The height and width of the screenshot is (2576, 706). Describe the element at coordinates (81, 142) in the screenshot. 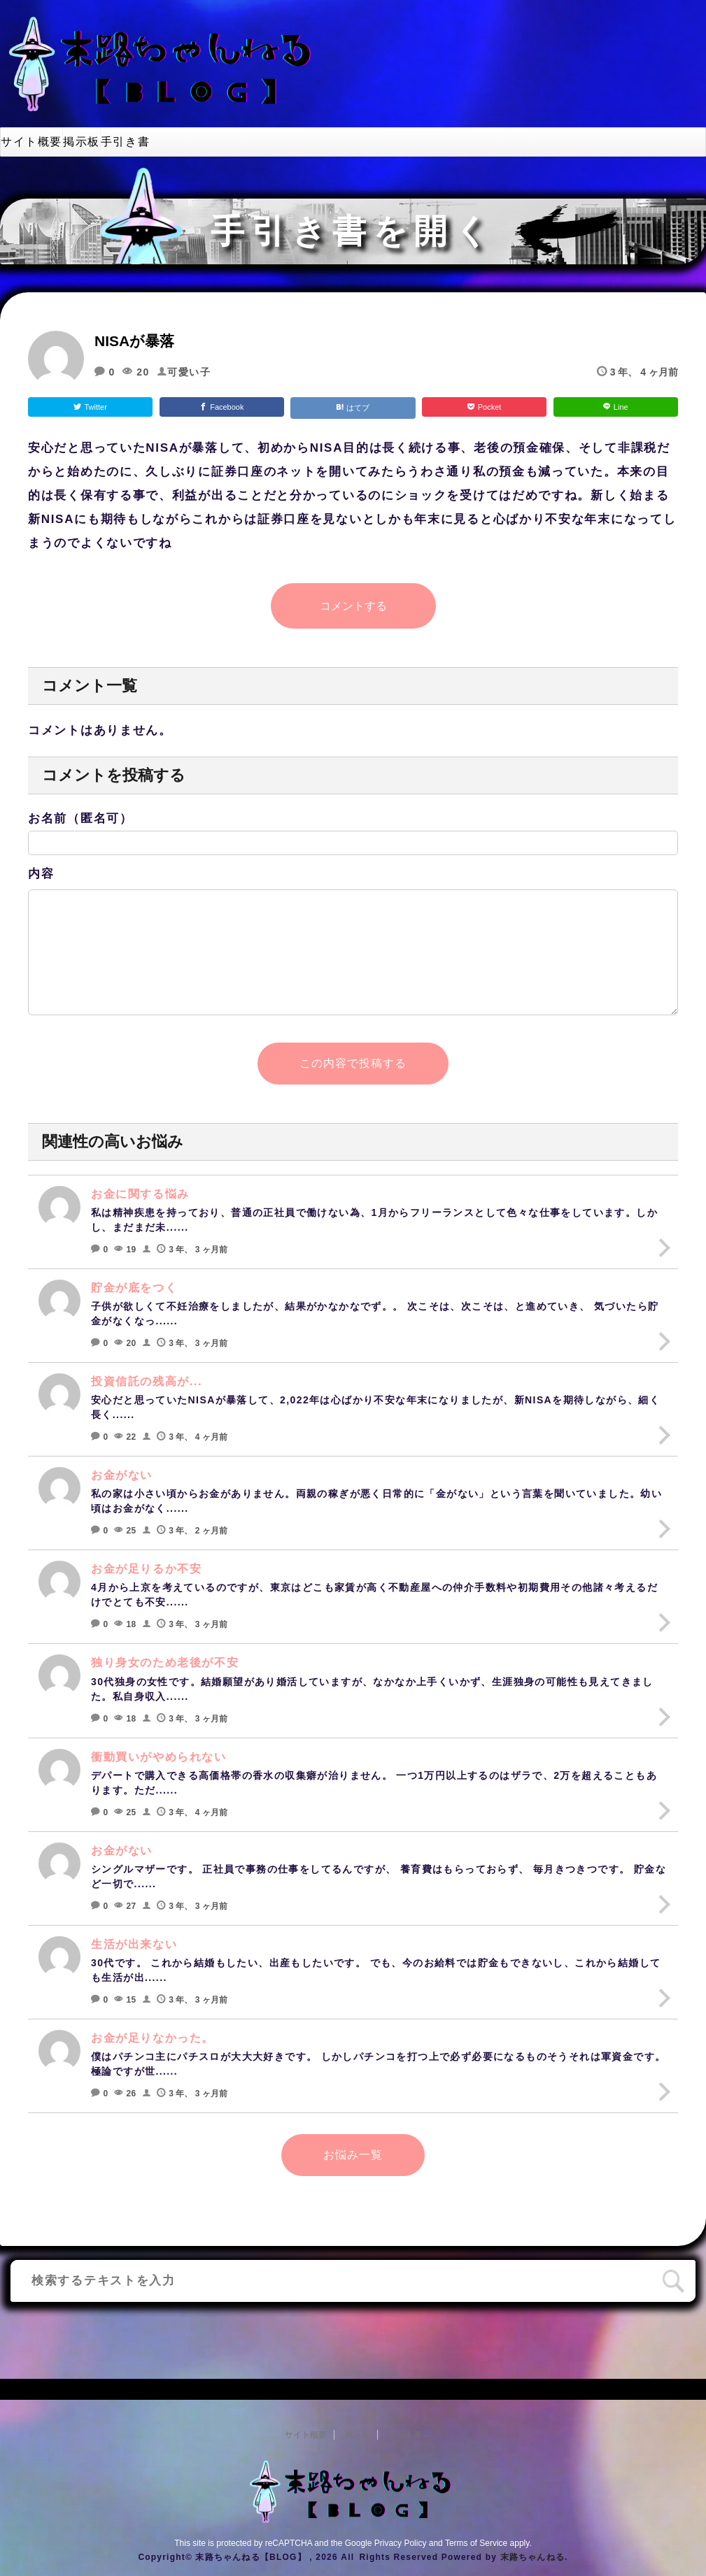

I see `掲示板` at that location.